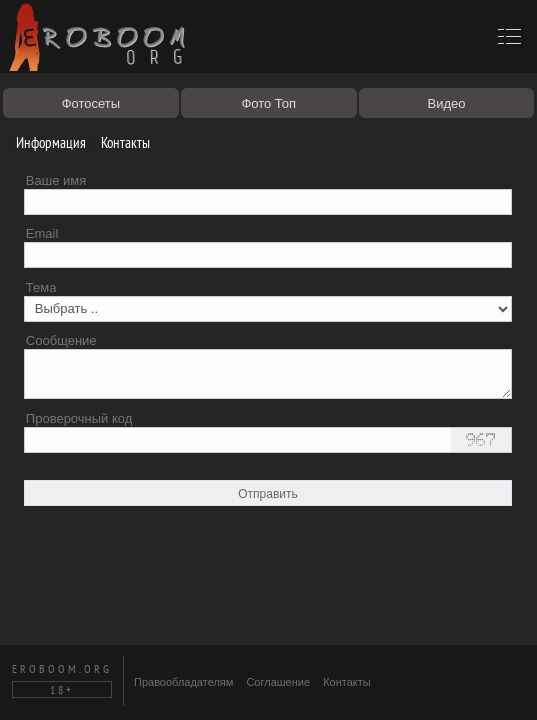 The image size is (537, 720). I want to click on Информация, so click(43, 142).